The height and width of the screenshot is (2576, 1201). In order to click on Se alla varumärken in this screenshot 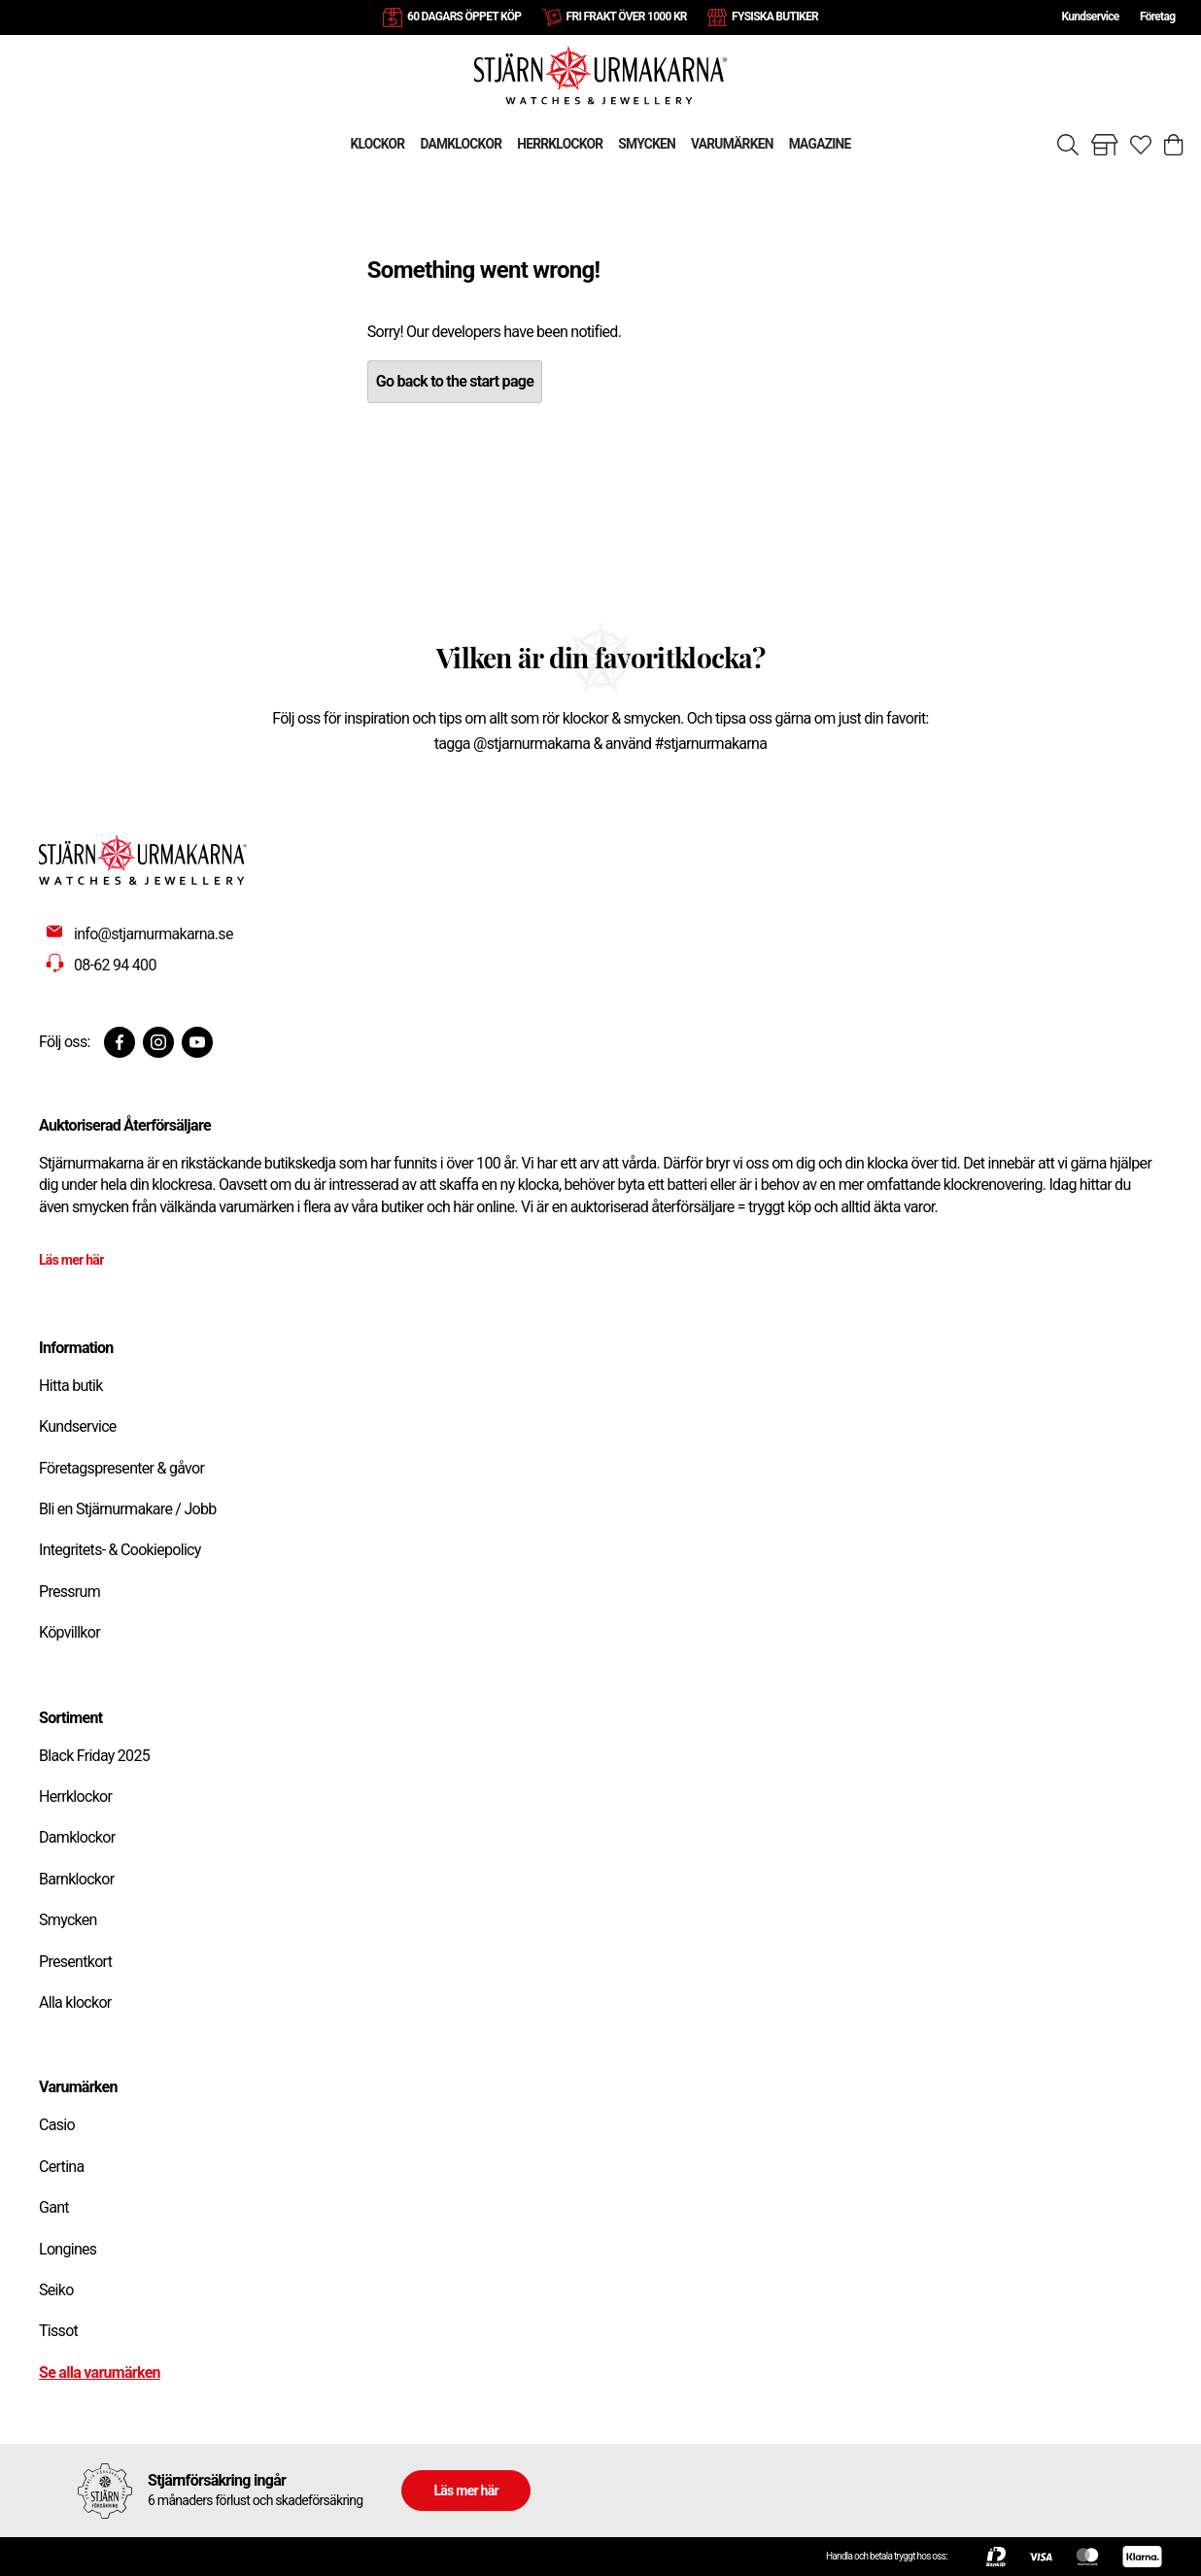, I will do `click(99, 2372)`.